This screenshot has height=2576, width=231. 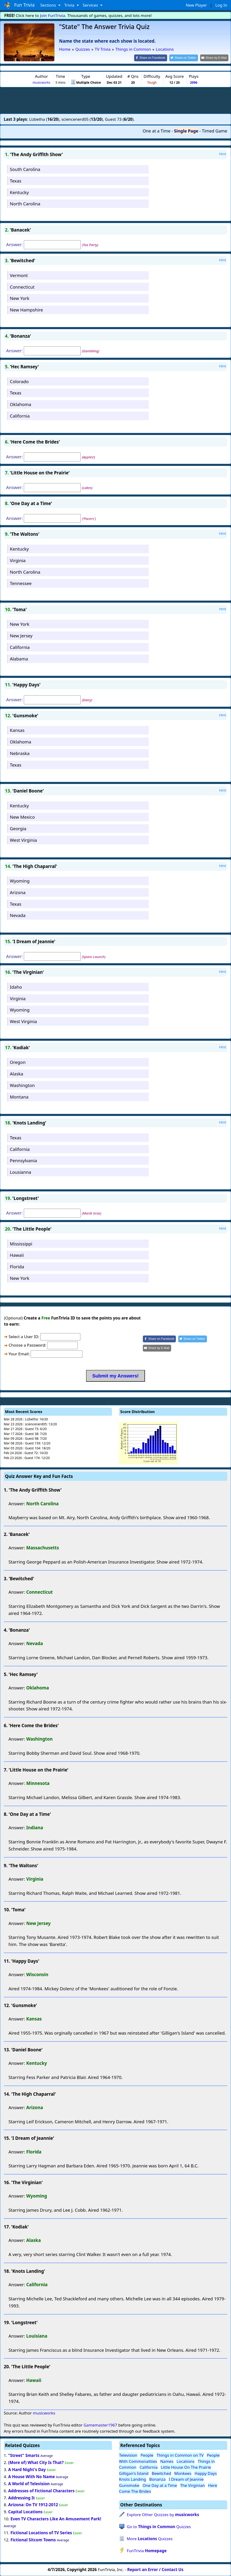 What do you see at coordinates (16, 1074) in the screenshot?
I see `Alaska` at bounding box center [16, 1074].